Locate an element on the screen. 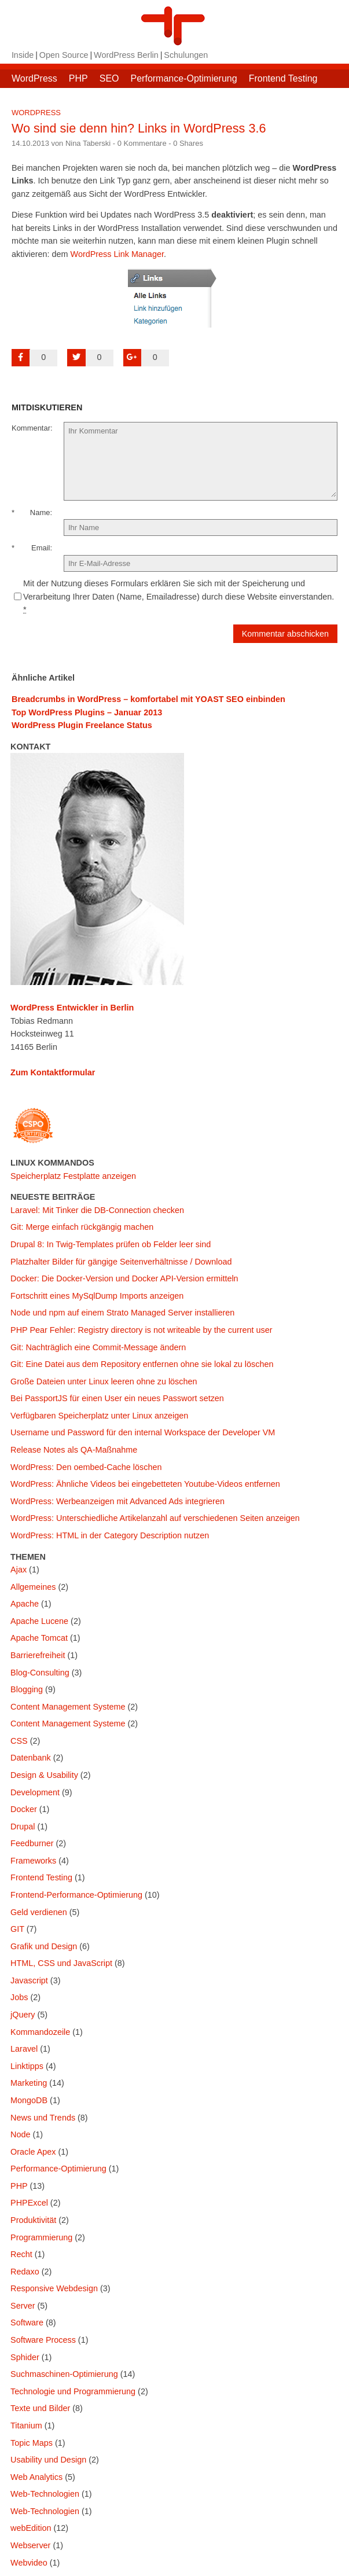 The width and height of the screenshot is (349, 2576). Git: Nachträglich eine Commit-Message ändern is located at coordinates (98, 1347).